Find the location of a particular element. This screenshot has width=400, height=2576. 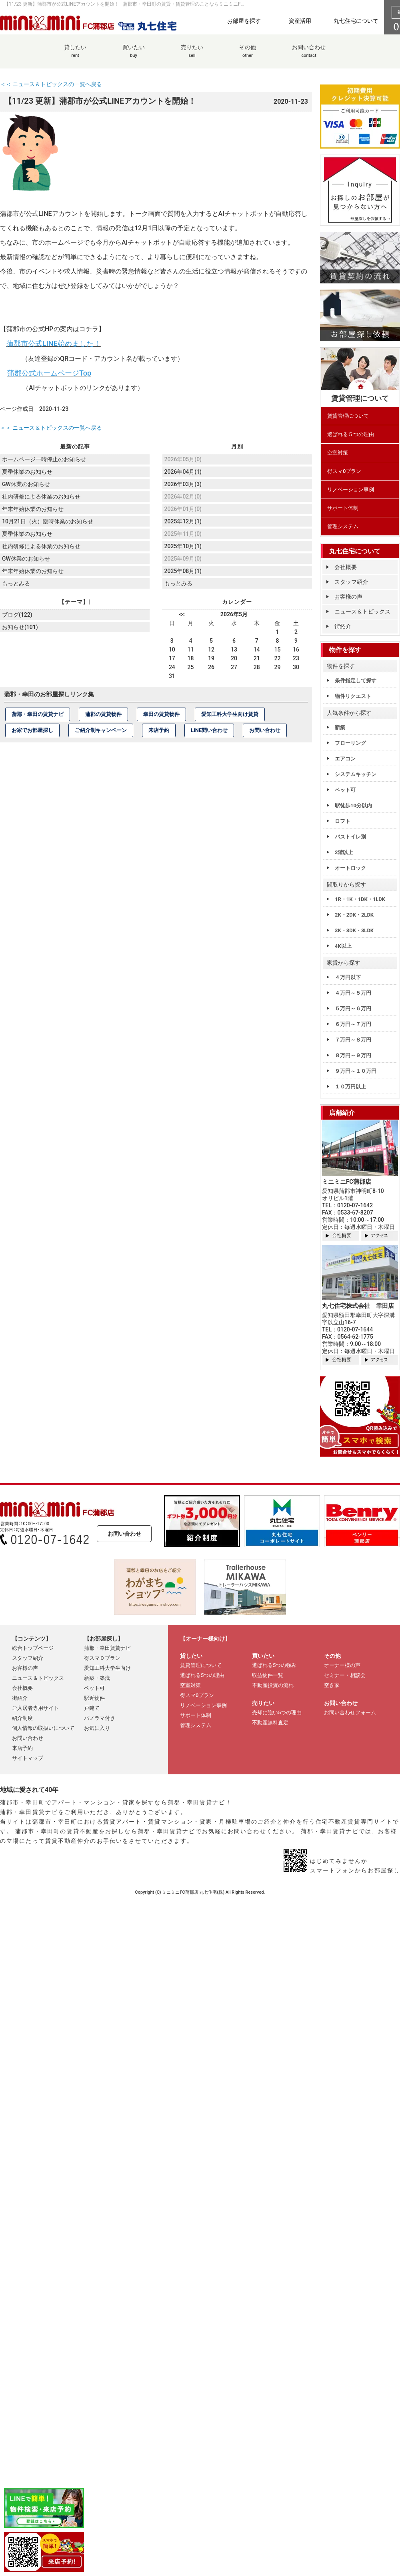

４万円～５万円 is located at coordinates (353, 993).